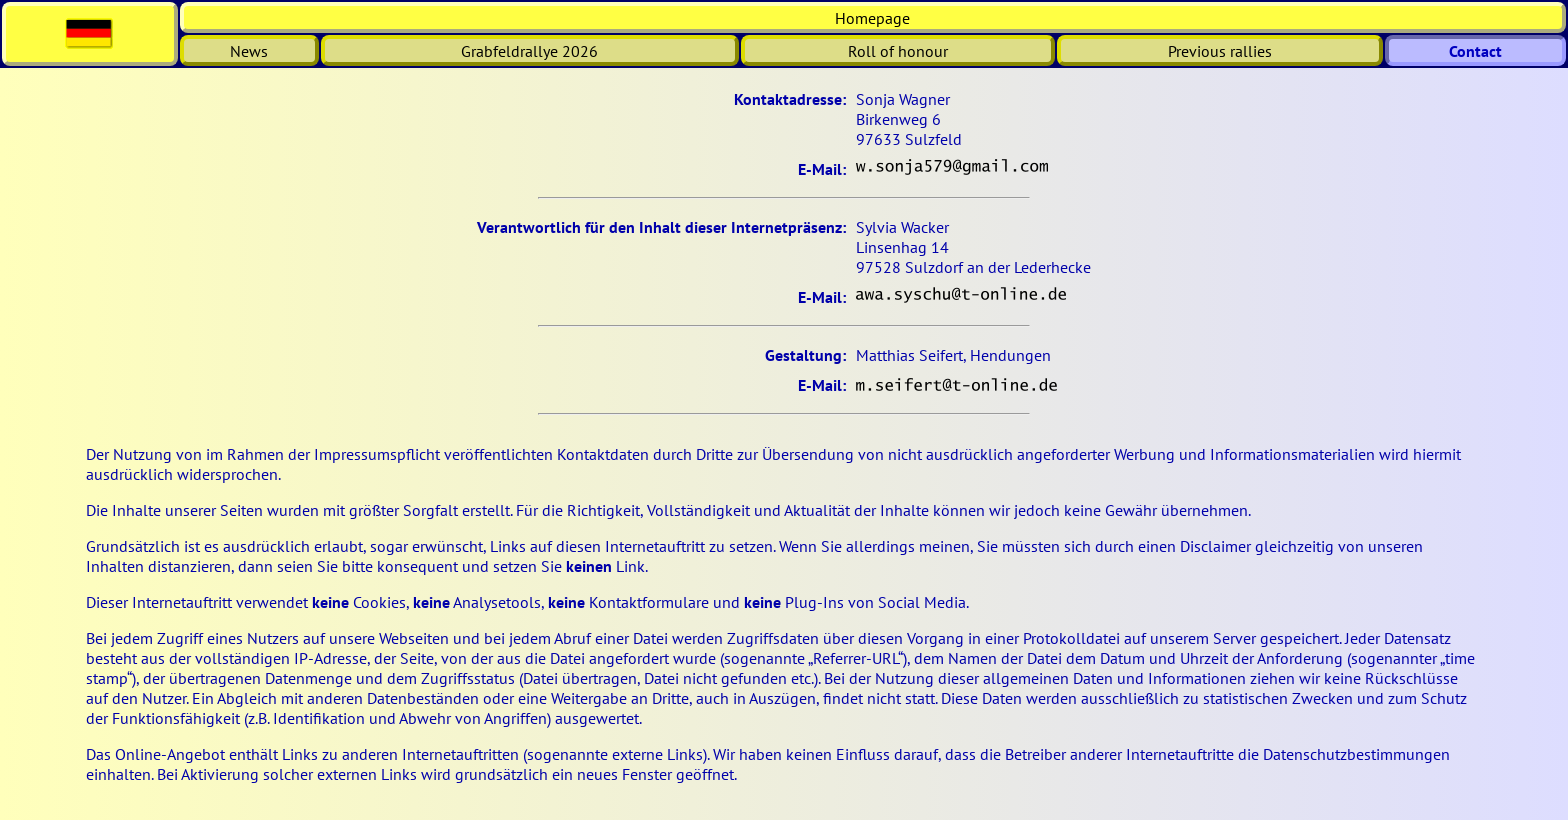 The width and height of the screenshot is (1568, 820). Describe the element at coordinates (898, 51) in the screenshot. I see `Roll of honour` at that location.